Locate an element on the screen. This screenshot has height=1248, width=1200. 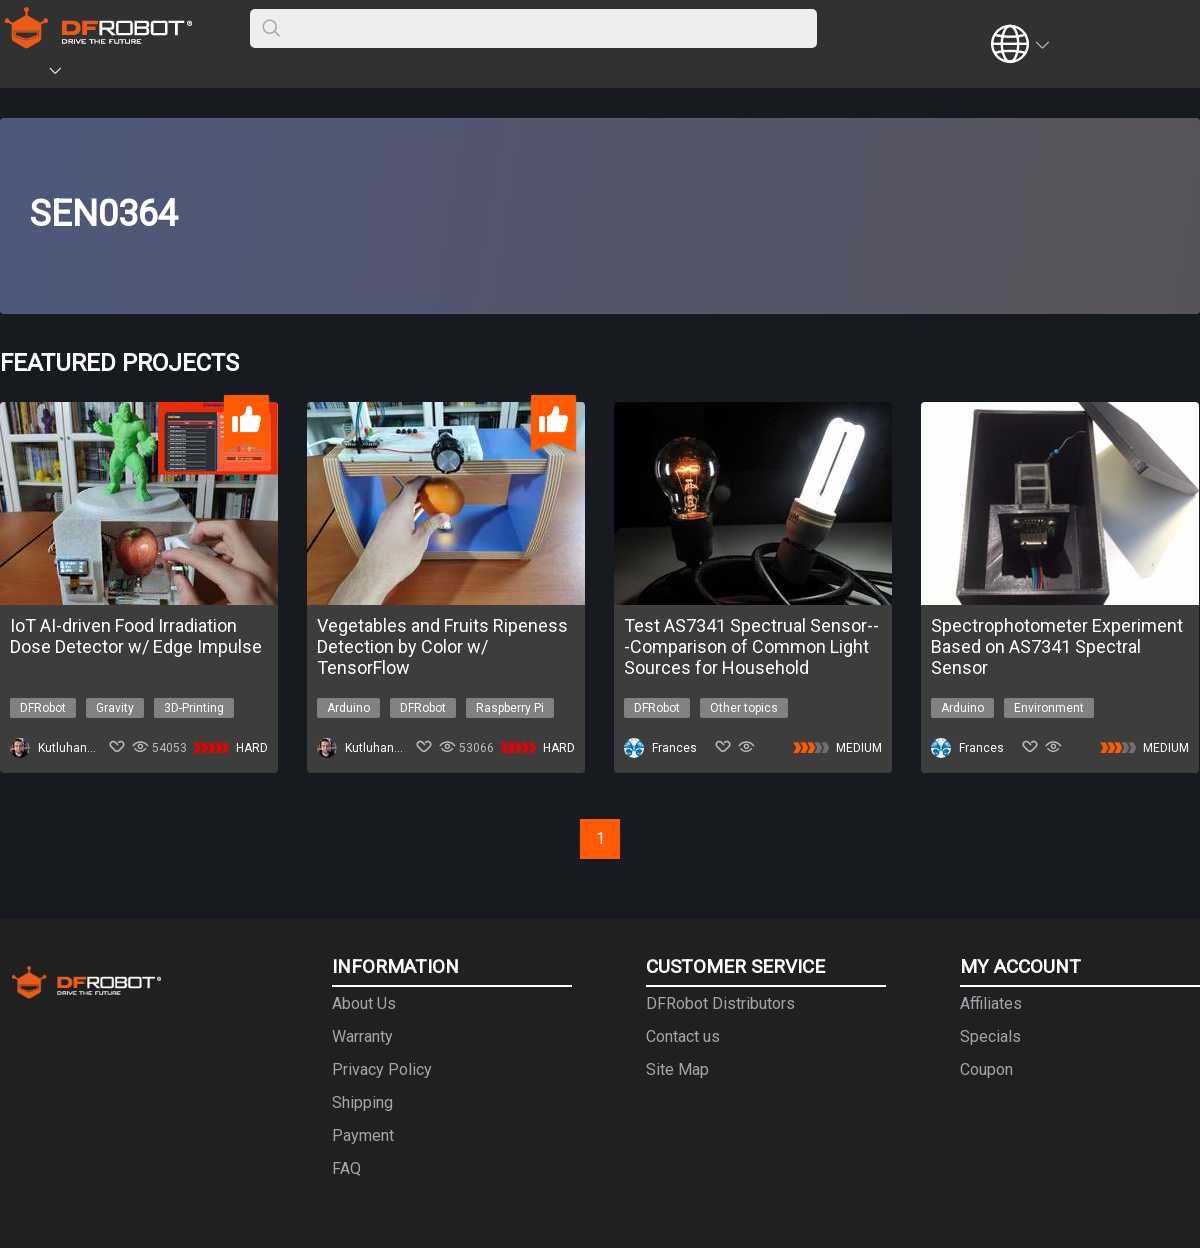
Raspberry Pi is located at coordinates (510, 708).